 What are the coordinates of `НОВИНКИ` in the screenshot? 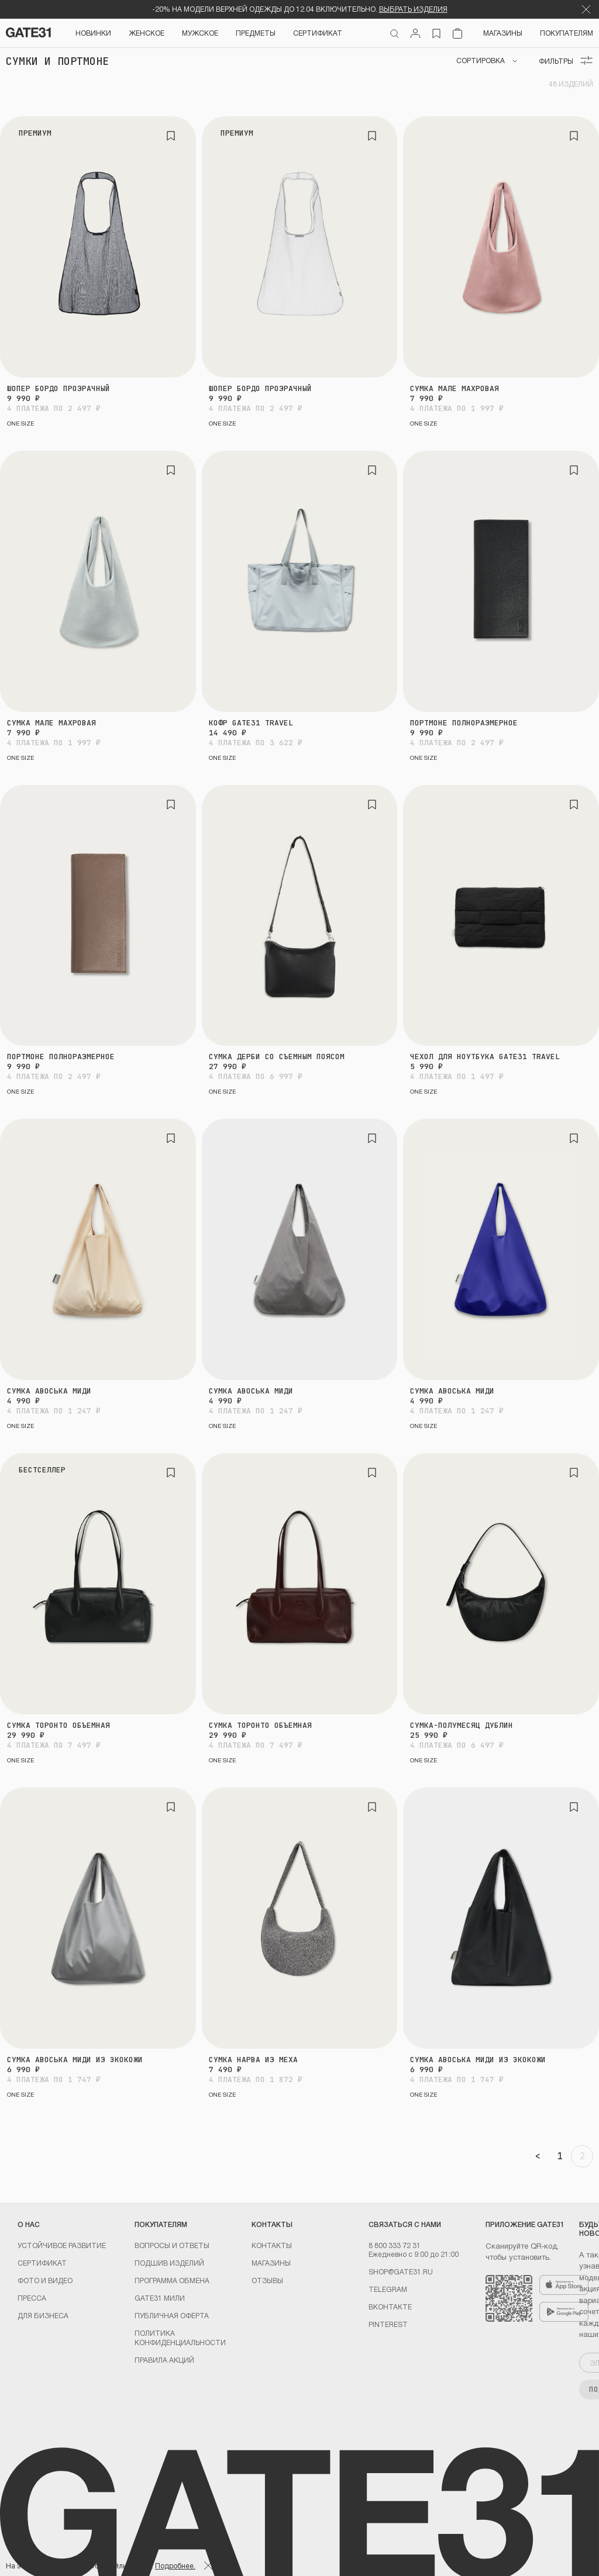 It's located at (93, 33).